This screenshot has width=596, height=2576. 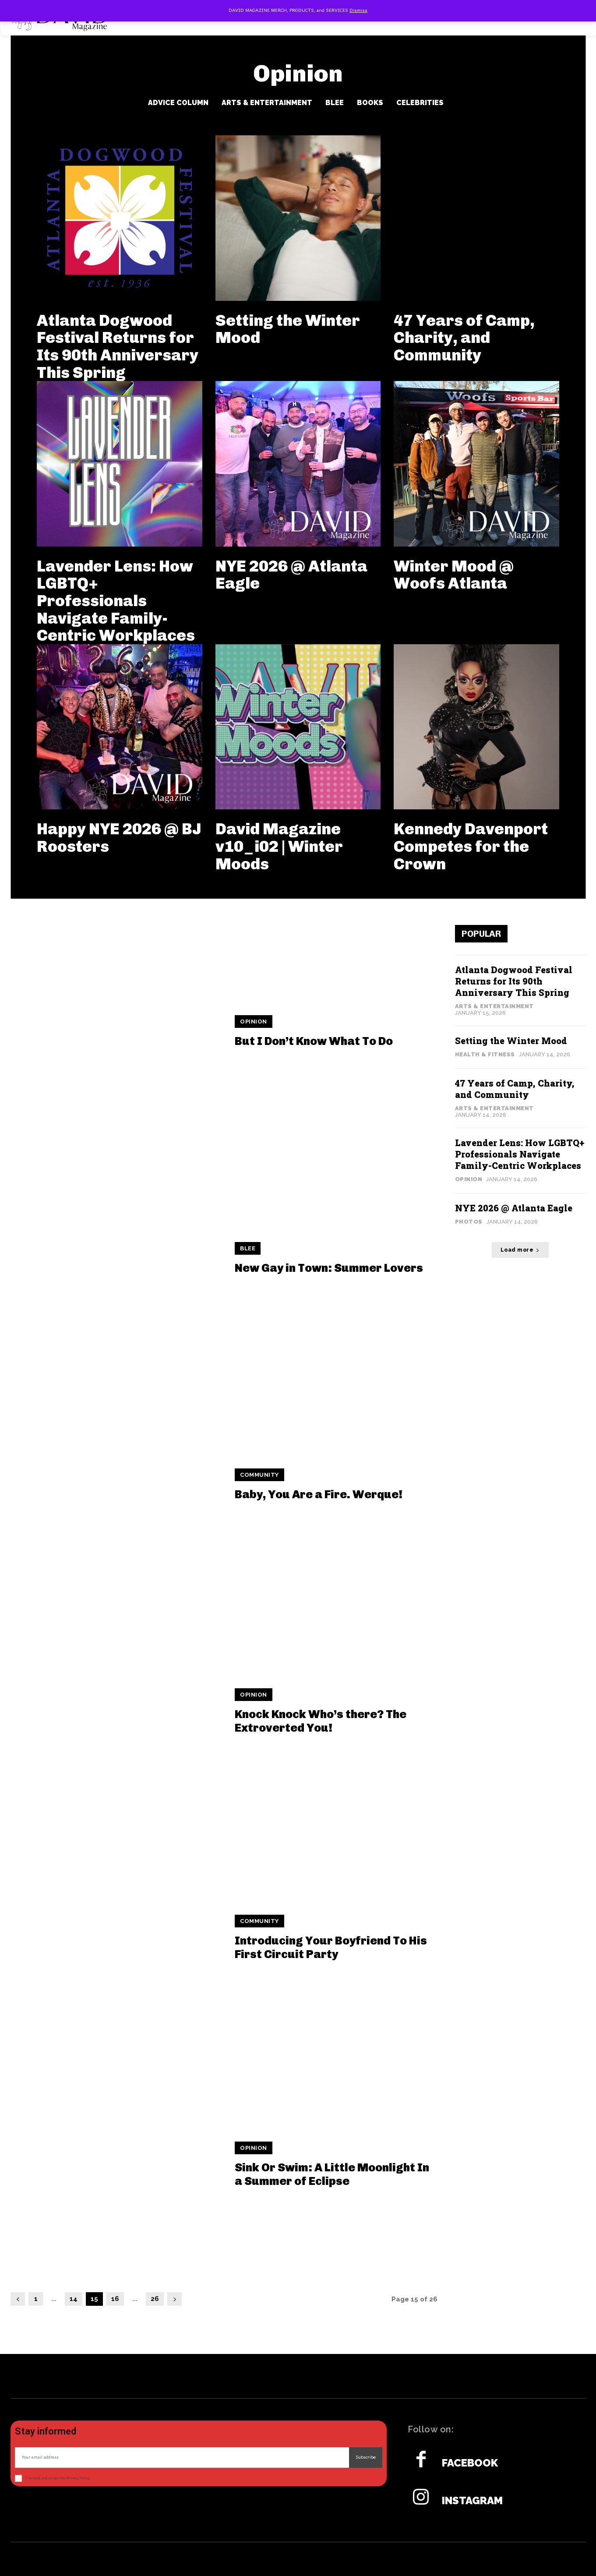 What do you see at coordinates (464, 337) in the screenshot?
I see `47 Years of Camp, Charity, and Community` at bounding box center [464, 337].